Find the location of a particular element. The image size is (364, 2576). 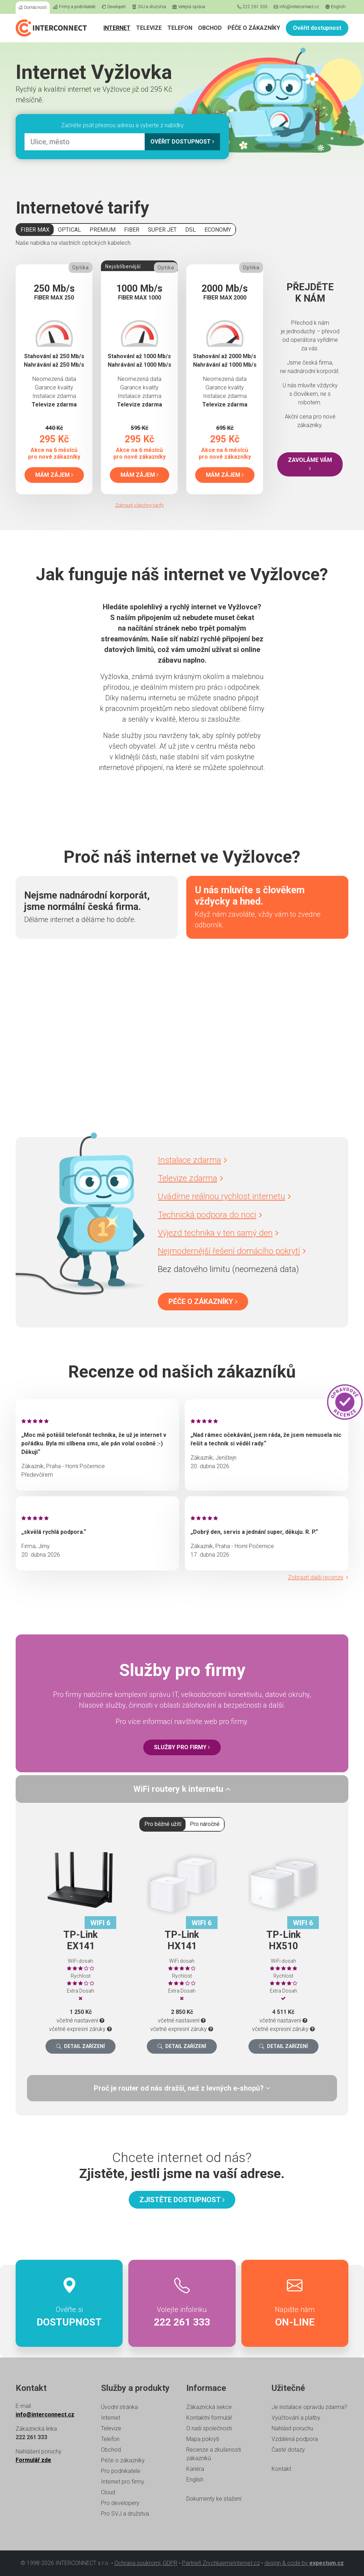

SUPER JET [tab] is located at coordinates (162, 229).